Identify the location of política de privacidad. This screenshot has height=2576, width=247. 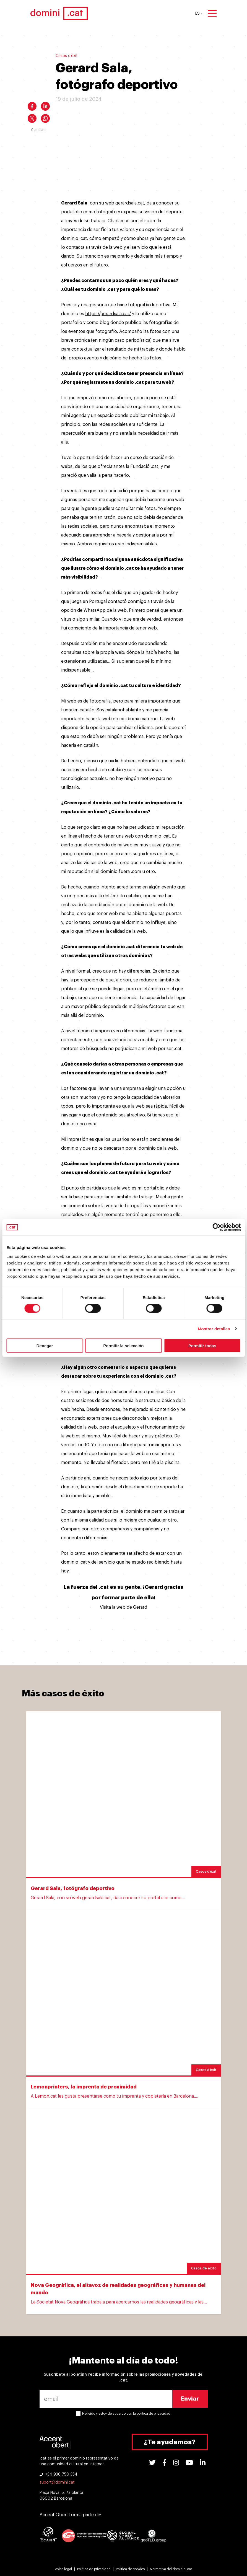
(153, 2413).